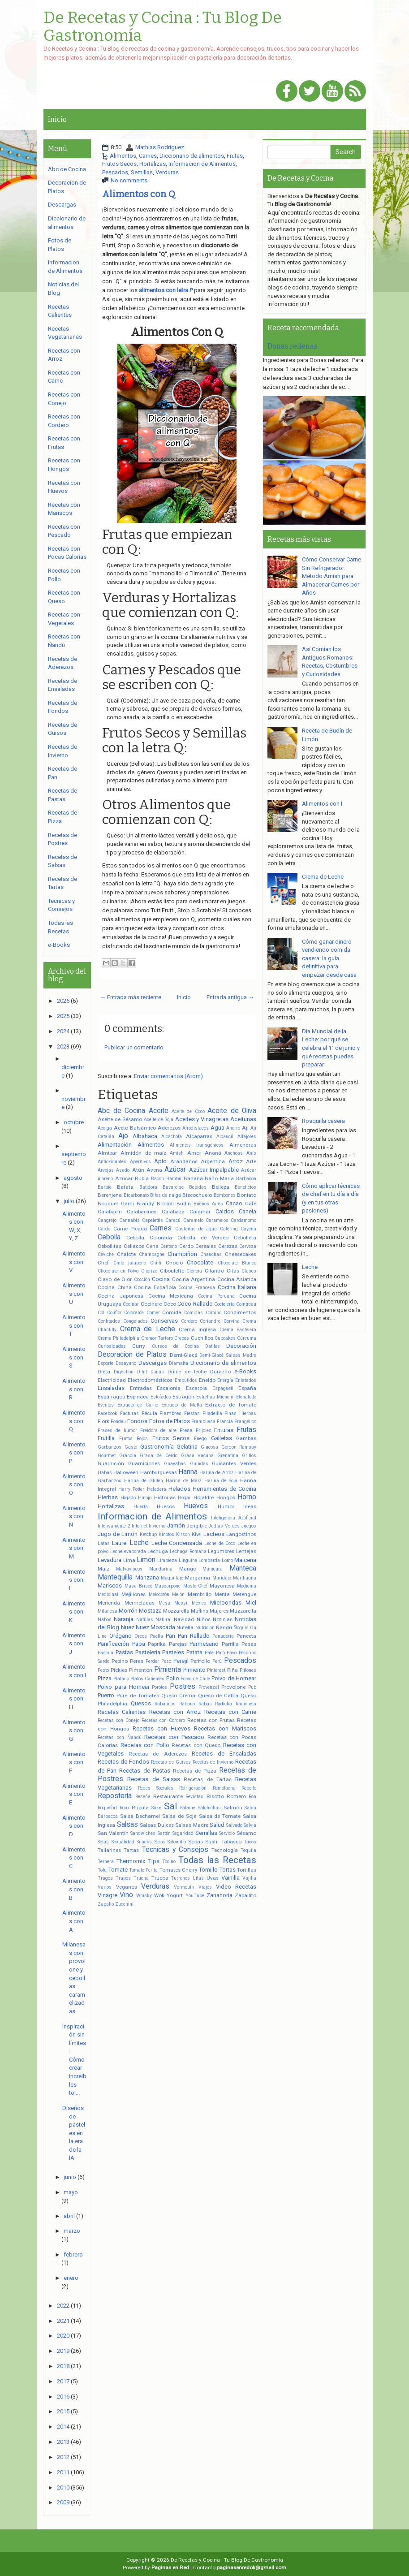 This screenshot has height=2576, width=409. What do you see at coordinates (224, 1488) in the screenshot?
I see `Herramientas de Cocina` at bounding box center [224, 1488].